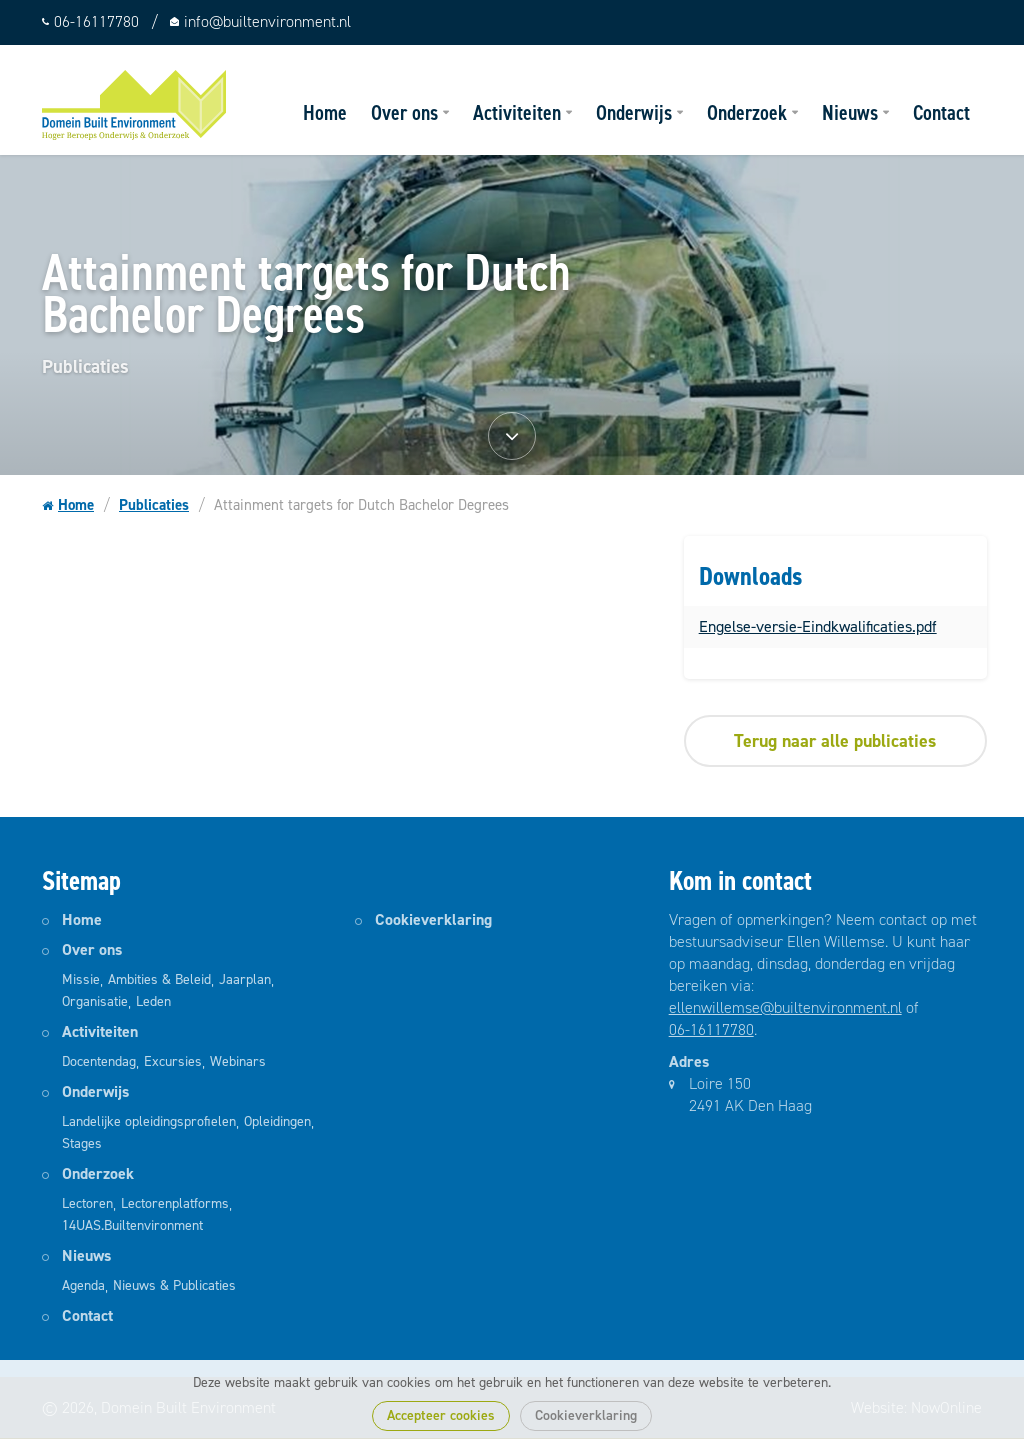 The width and height of the screenshot is (1024, 1439). What do you see at coordinates (132, 1225) in the screenshot?
I see `14UAS.Builtenvironment` at bounding box center [132, 1225].